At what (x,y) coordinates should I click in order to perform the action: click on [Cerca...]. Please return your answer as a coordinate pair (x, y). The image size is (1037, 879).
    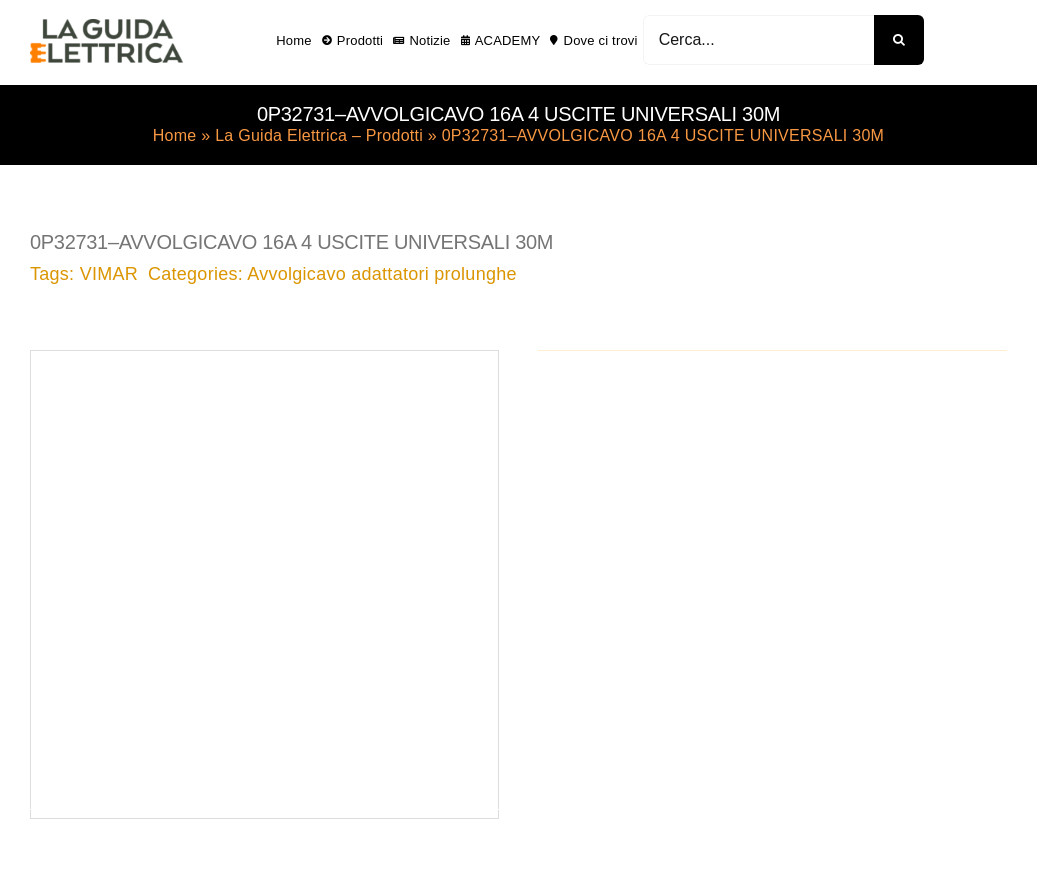
    Looking at the image, I should click on (758, 40).